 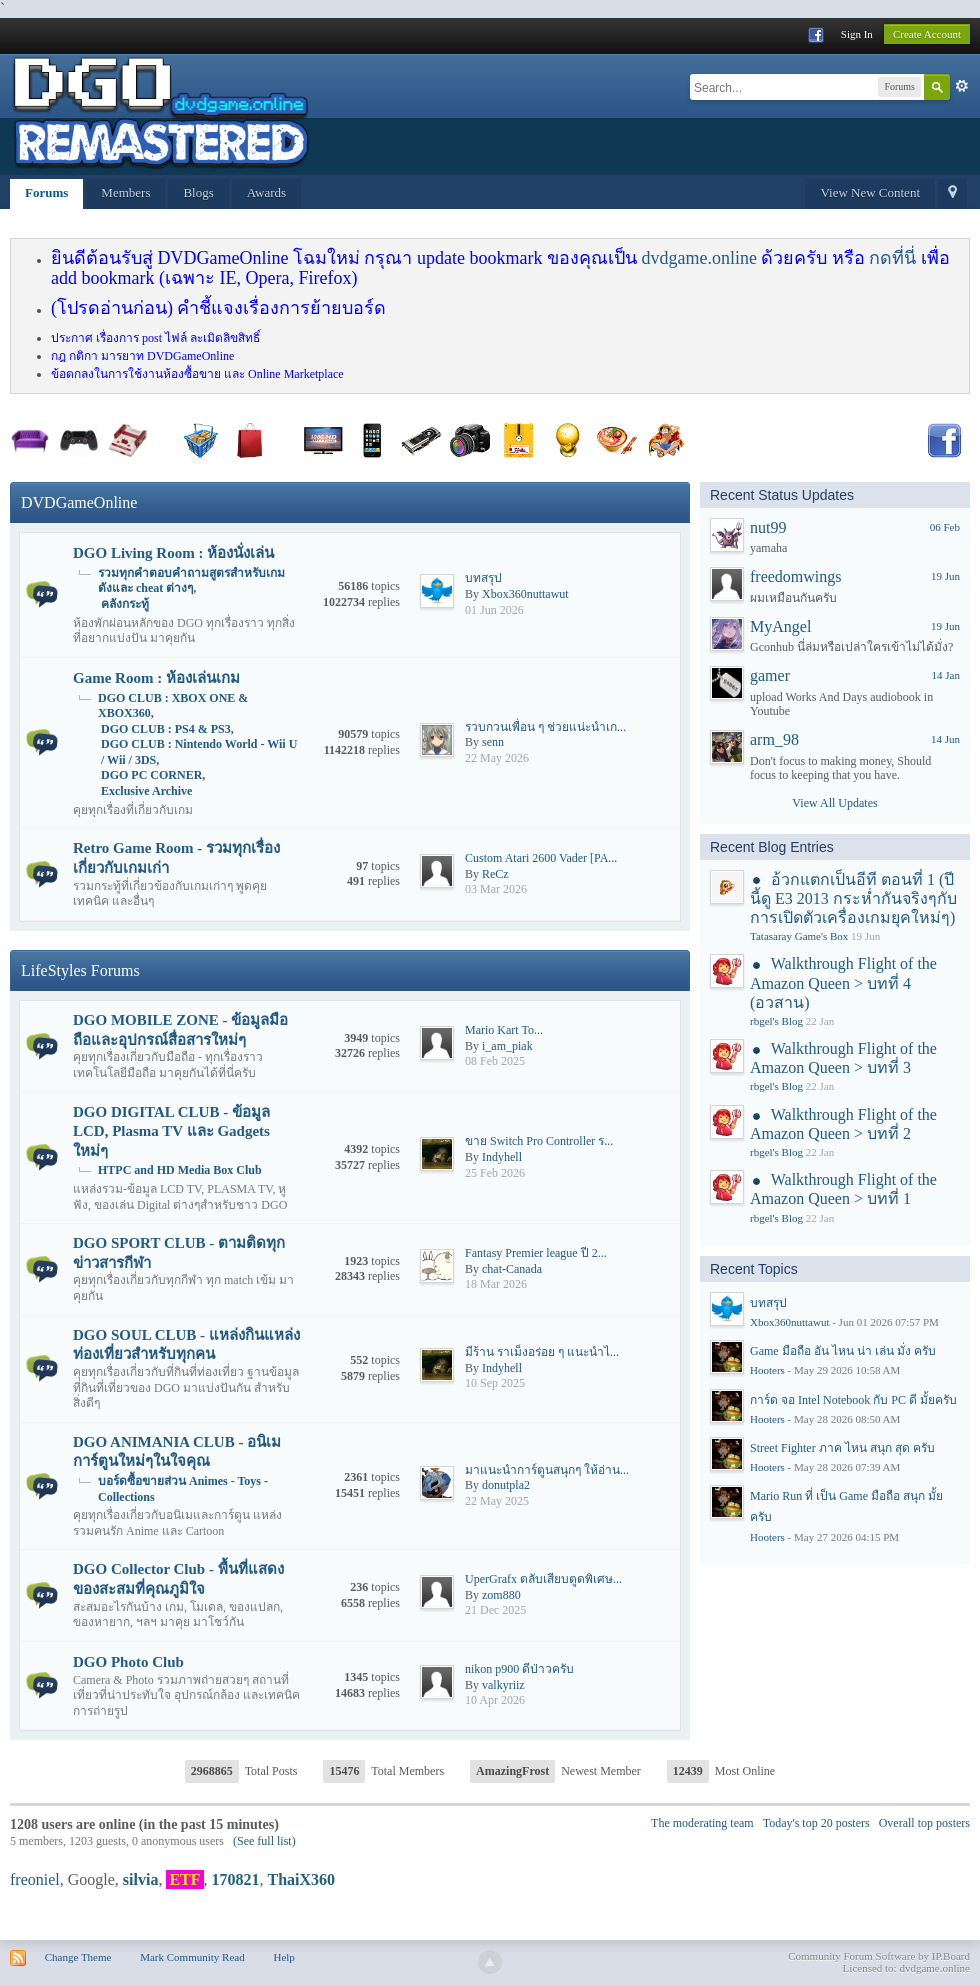 What do you see at coordinates (853, 898) in the screenshot?
I see `อ้วกแตกเป็นอีที ตอนที่ 1 (ปีนี้ดู E3 2013 กระห่ำกันจริงๆกับการเปิดตัวเครื่องเกมยุคใหม่ๆ)` at bounding box center [853, 898].